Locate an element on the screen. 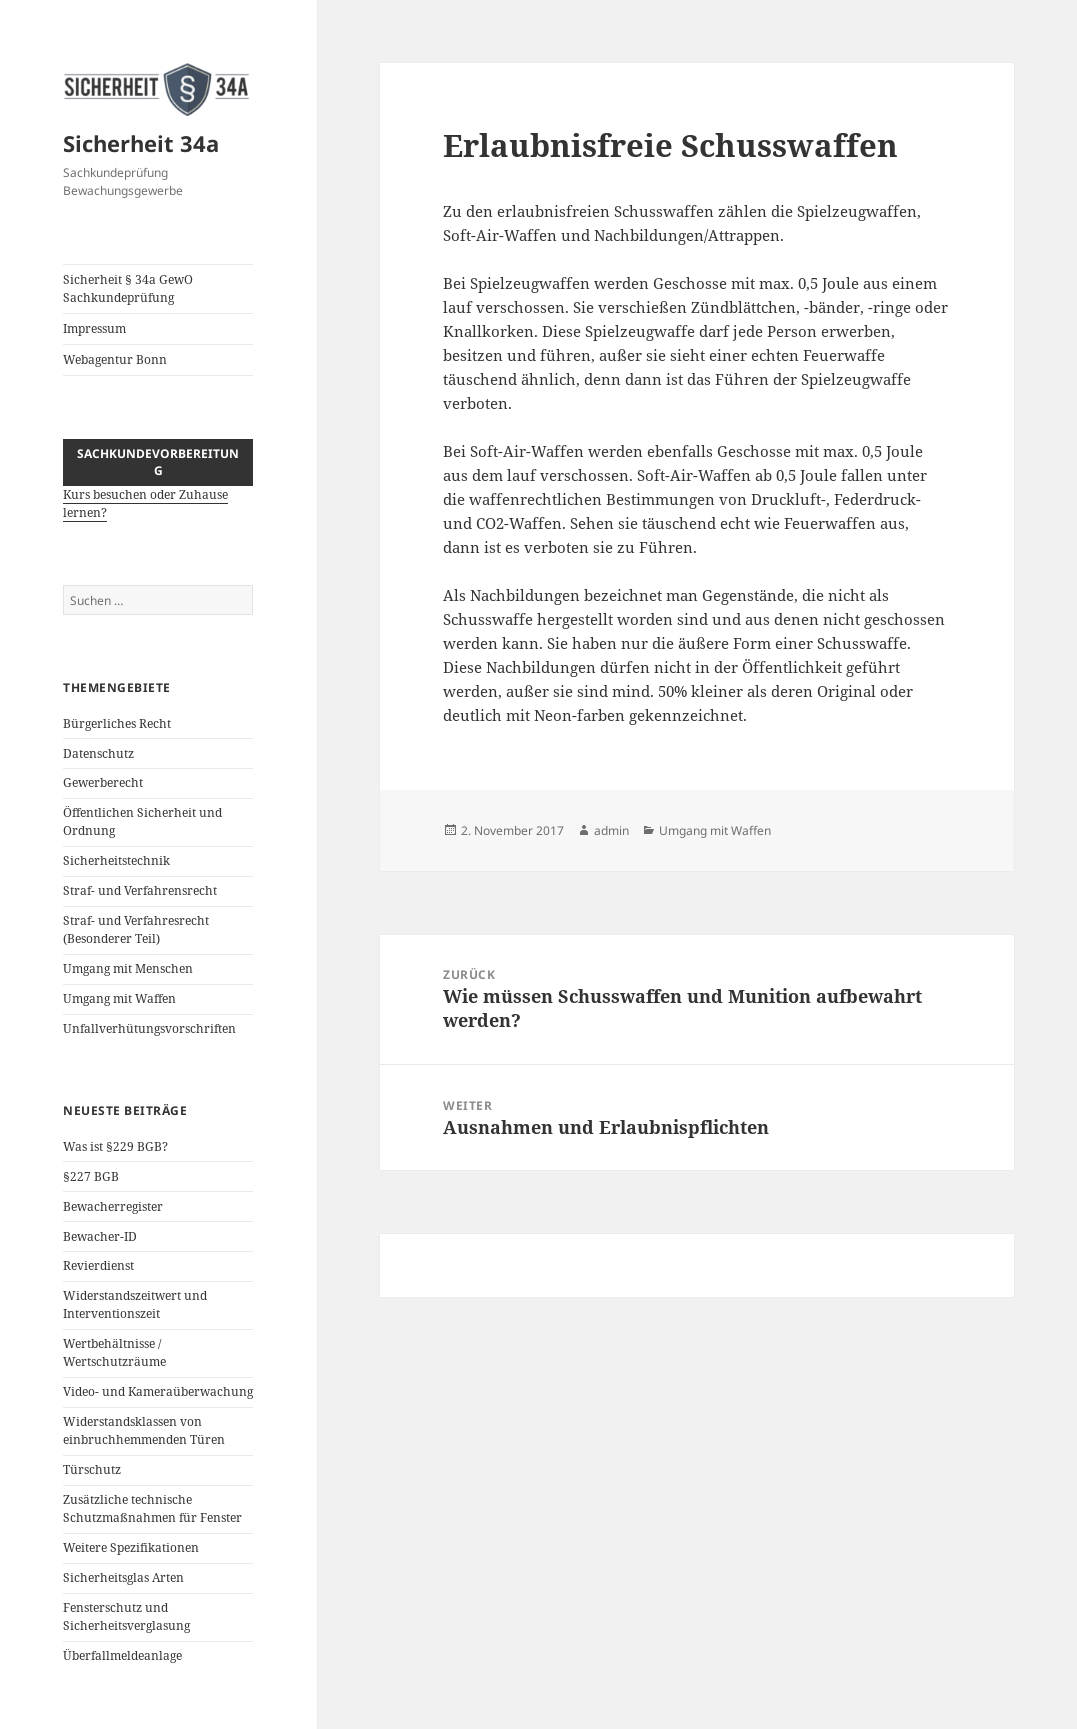 This screenshot has width=1077, height=1729. Sicherheitsglas Arten is located at coordinates (123, 1577).